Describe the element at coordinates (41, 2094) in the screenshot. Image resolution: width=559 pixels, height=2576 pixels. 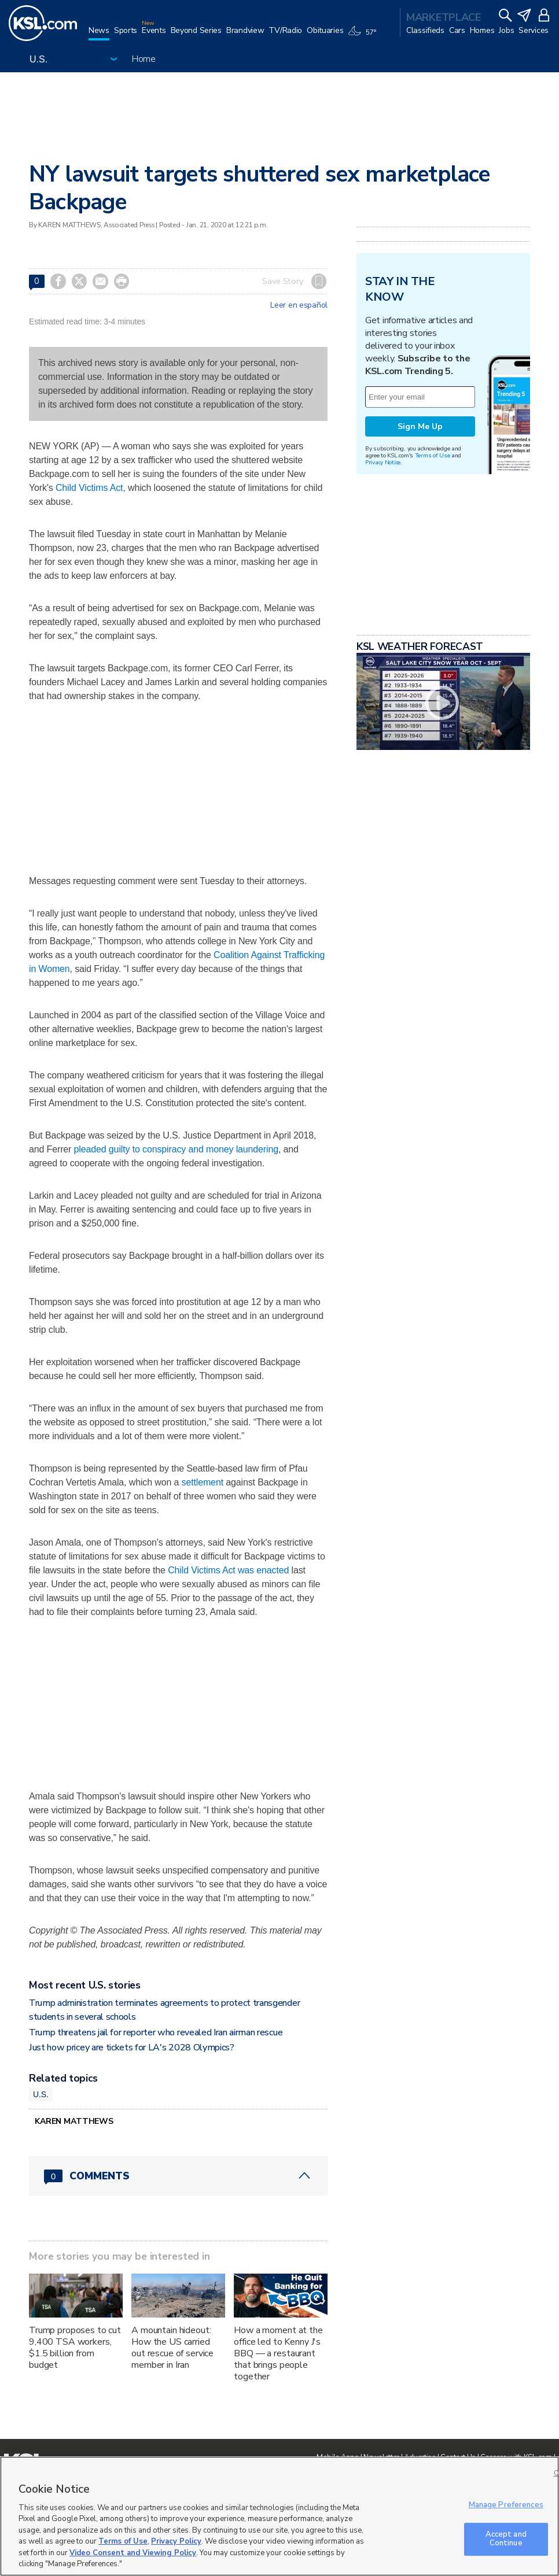
I see `U.S.` at that location.